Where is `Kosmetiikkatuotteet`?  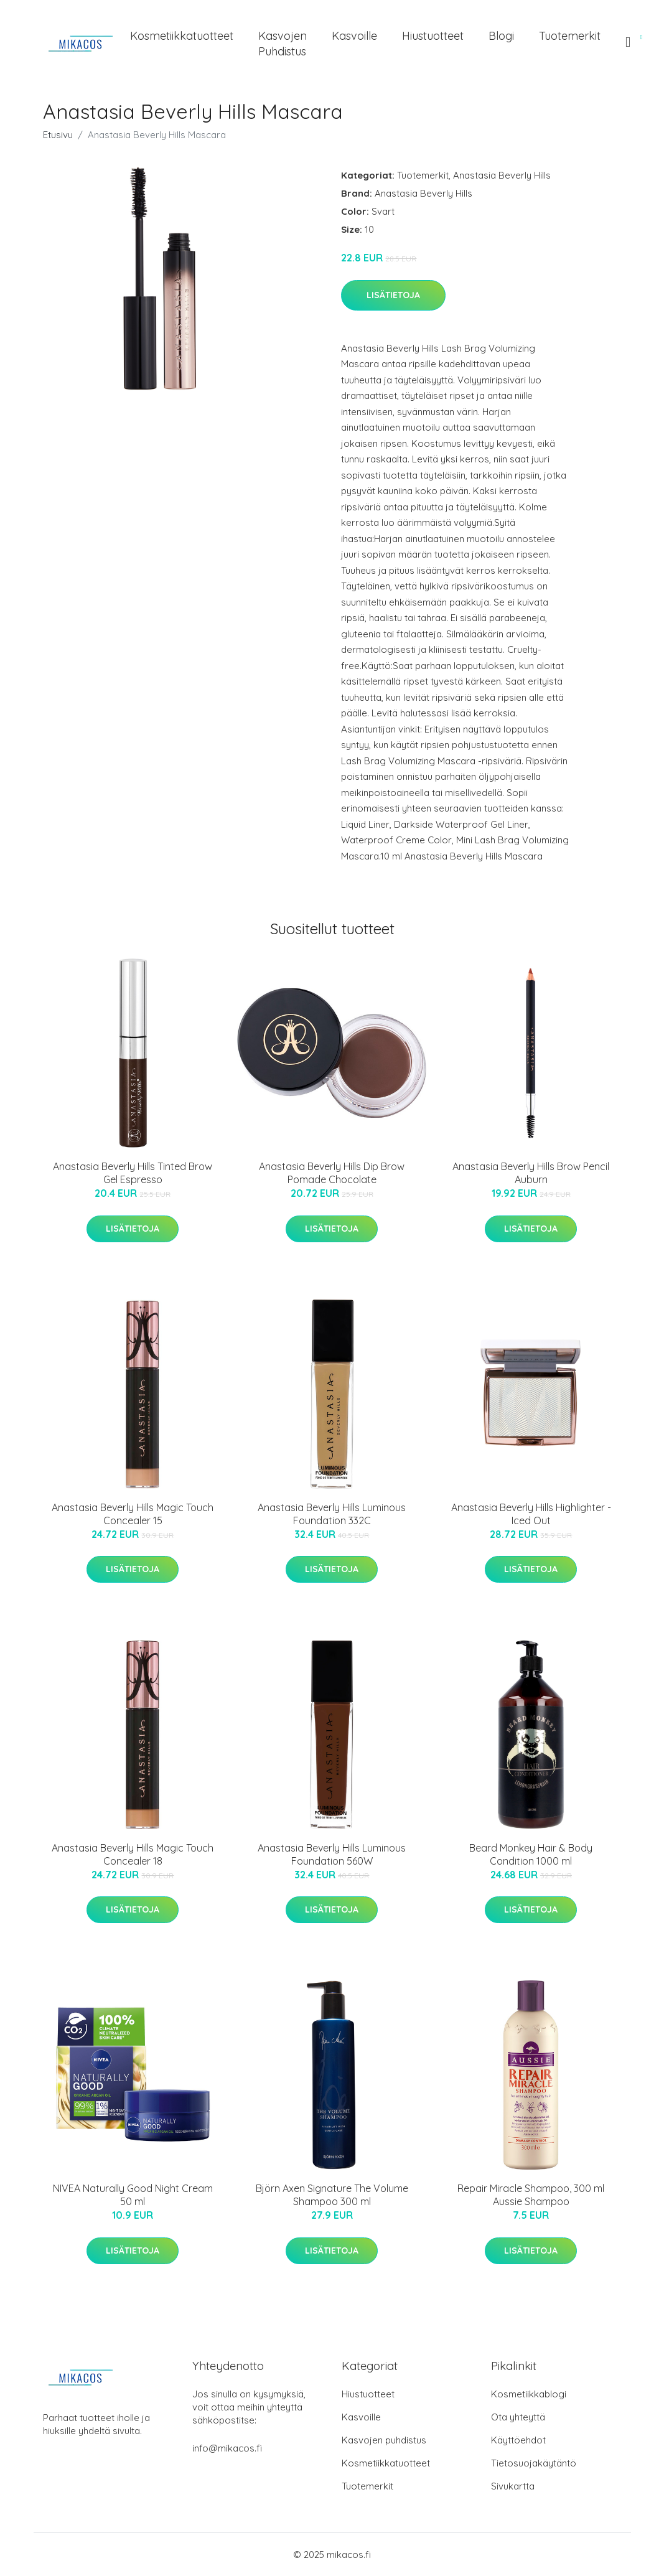
Kosmetiikkatuotteet is located at coordinates (181, 36).